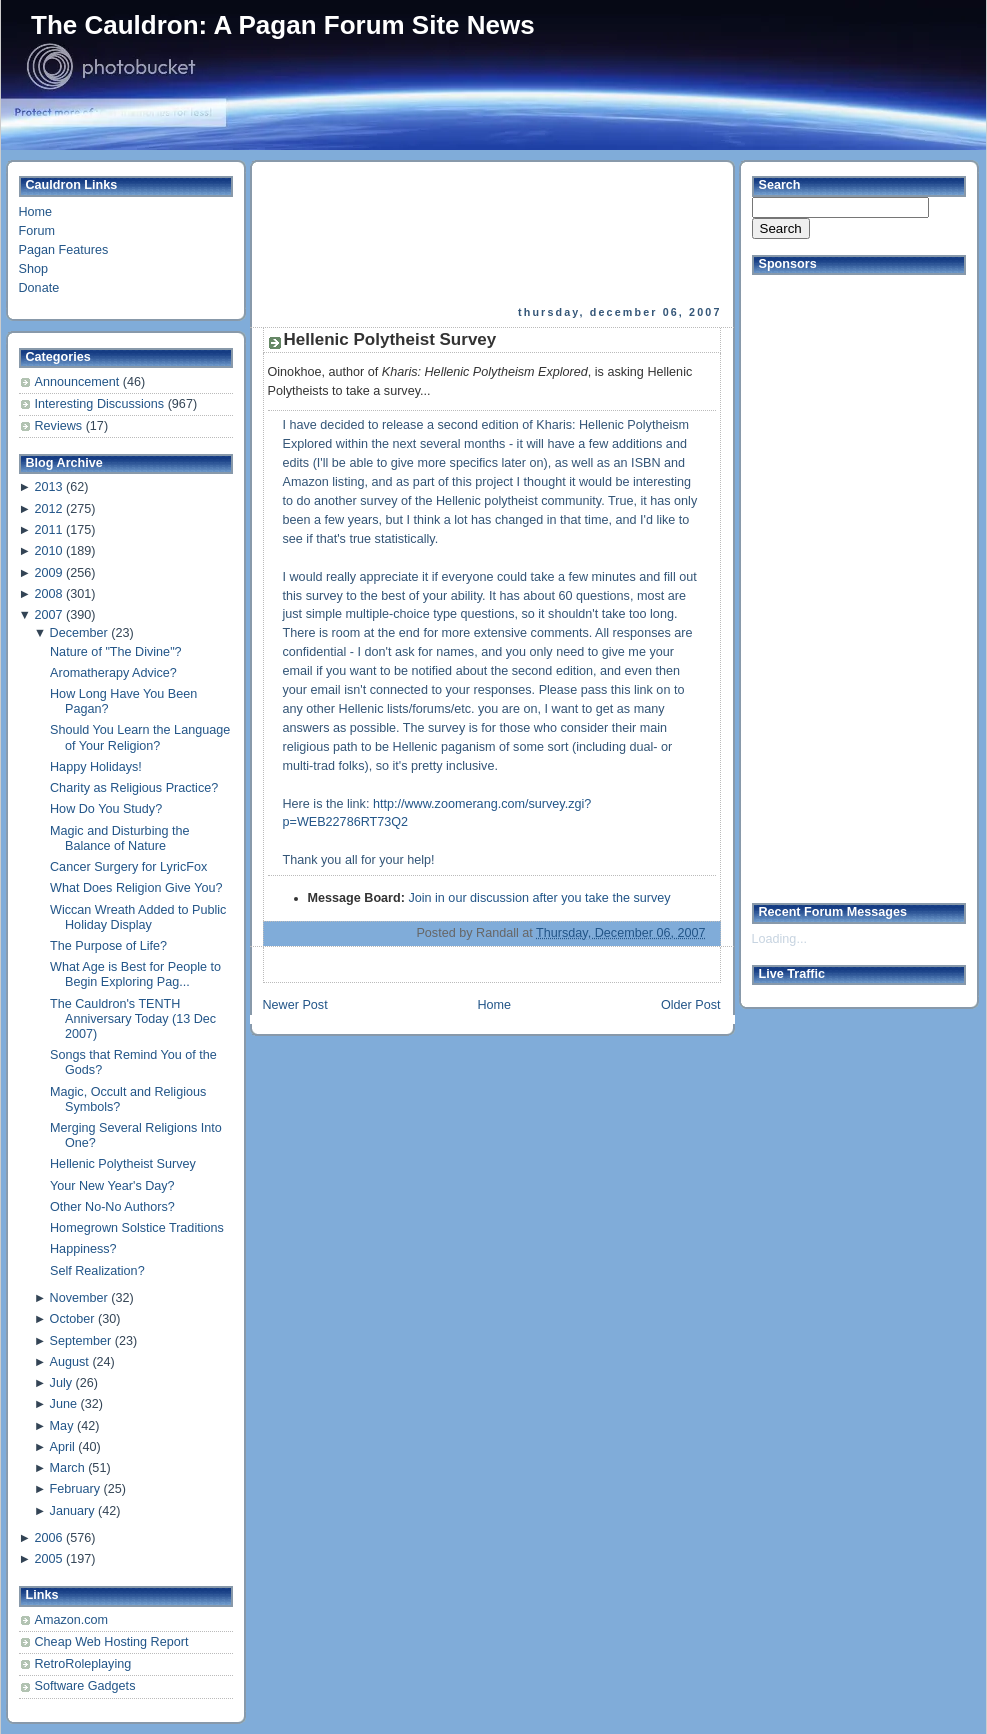 Image resolution: width=987 pixels, height=1734 pixels. I want to click on Should You Learn the Language of Your Religion?, so click(140, 737).